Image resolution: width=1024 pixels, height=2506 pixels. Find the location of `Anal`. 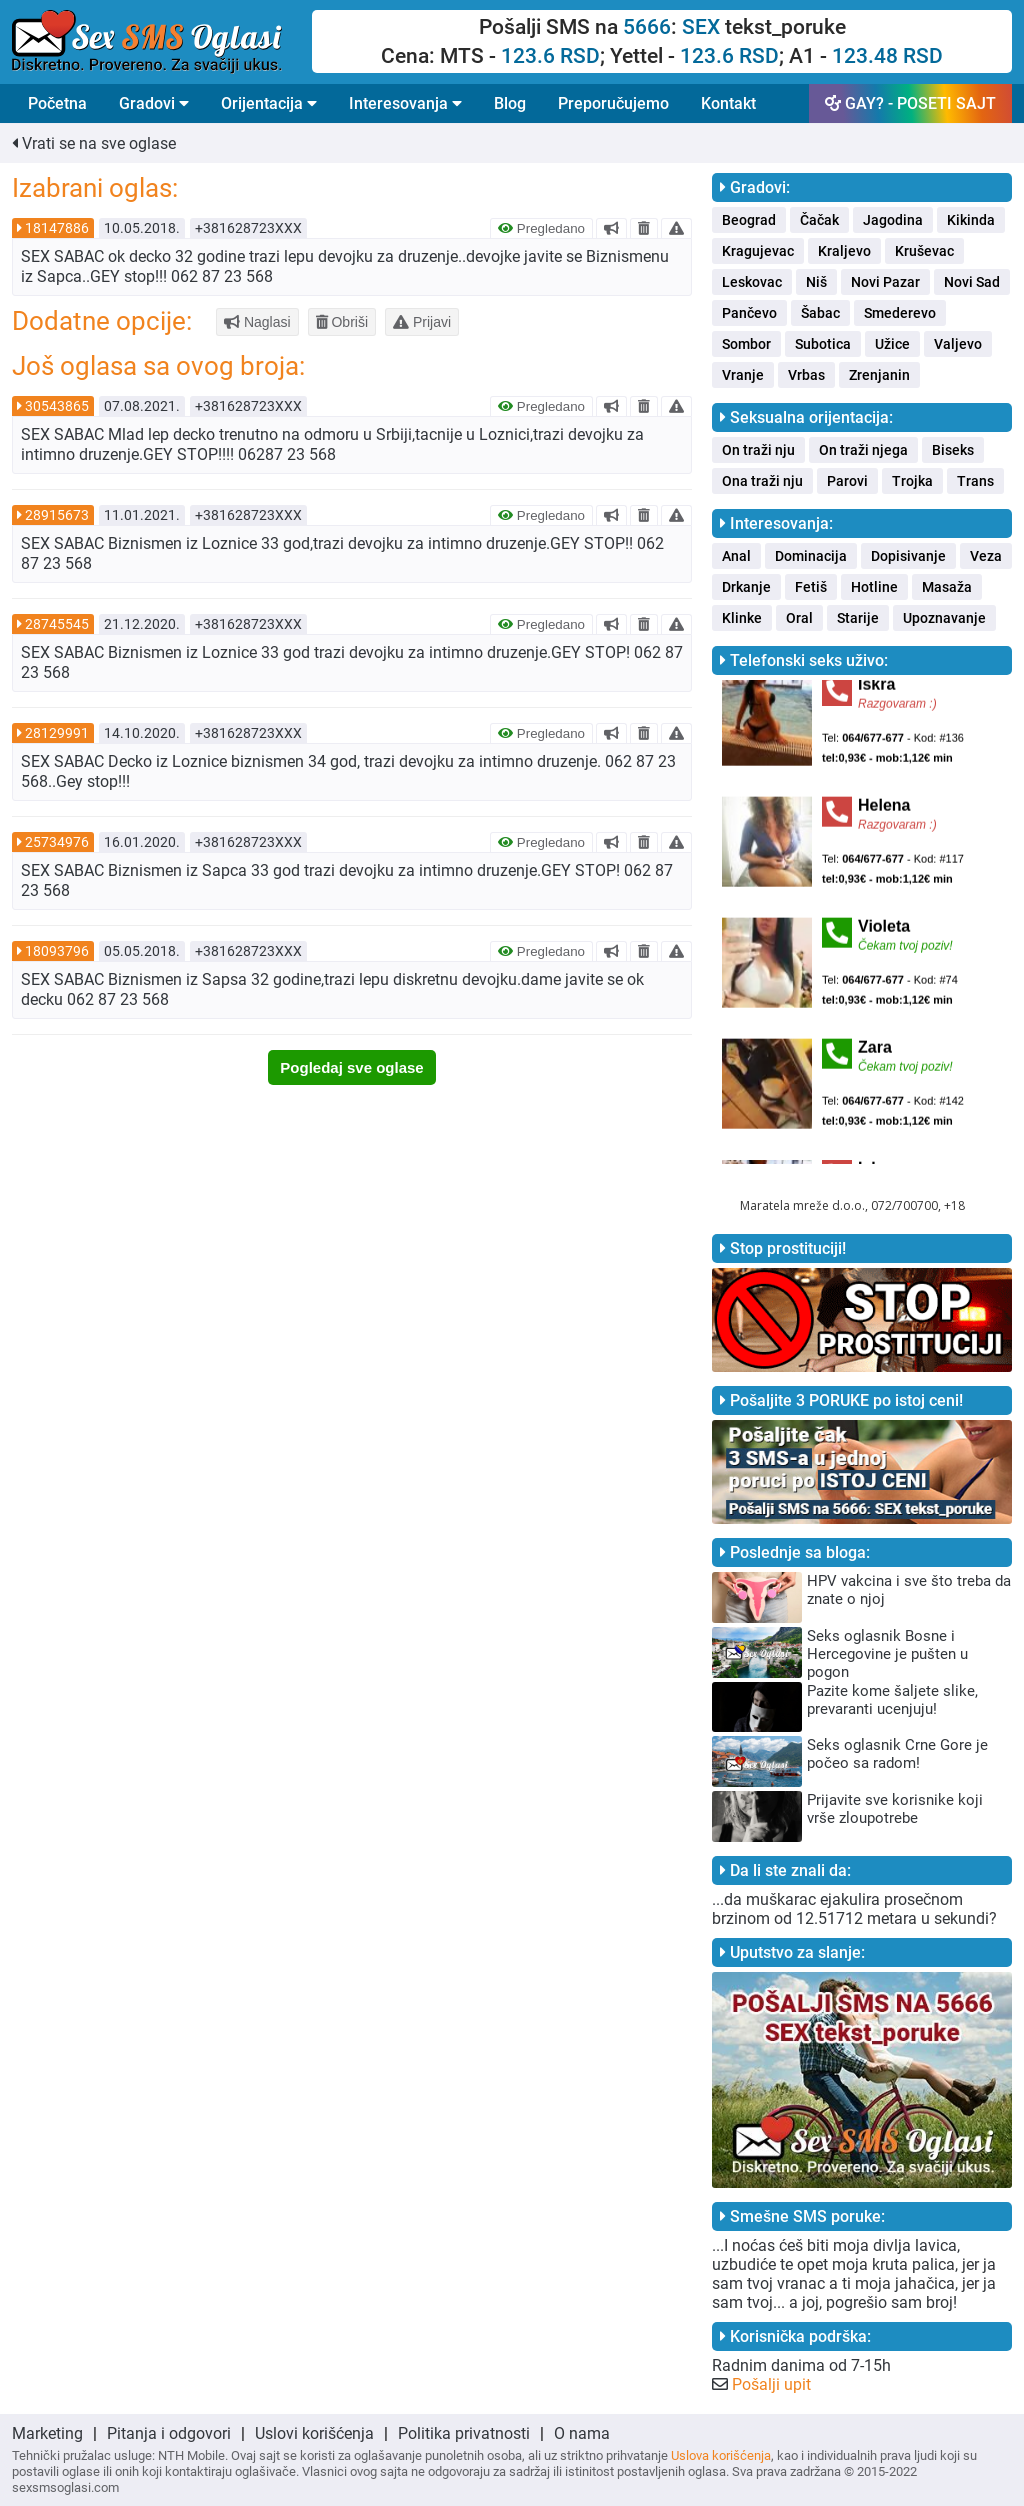

Anal is located at coordinates (736, 556).